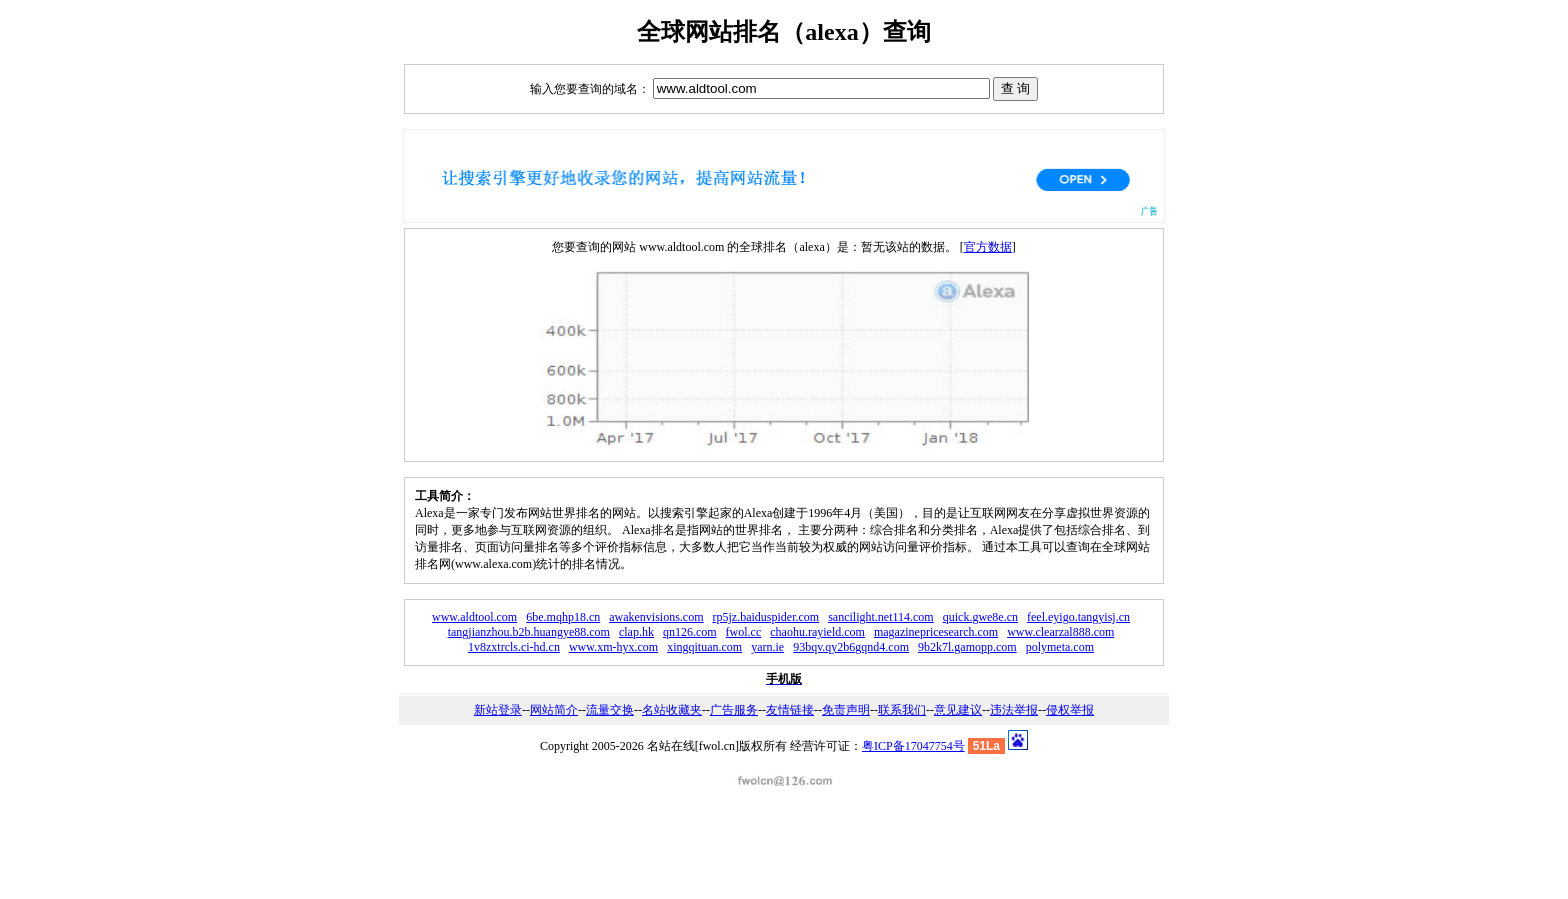 The image size is (1568, 899). What do you see at coordinates (744, 632) in the screenshot?
I see `fwol.cc` at bounding box center [744, 632].